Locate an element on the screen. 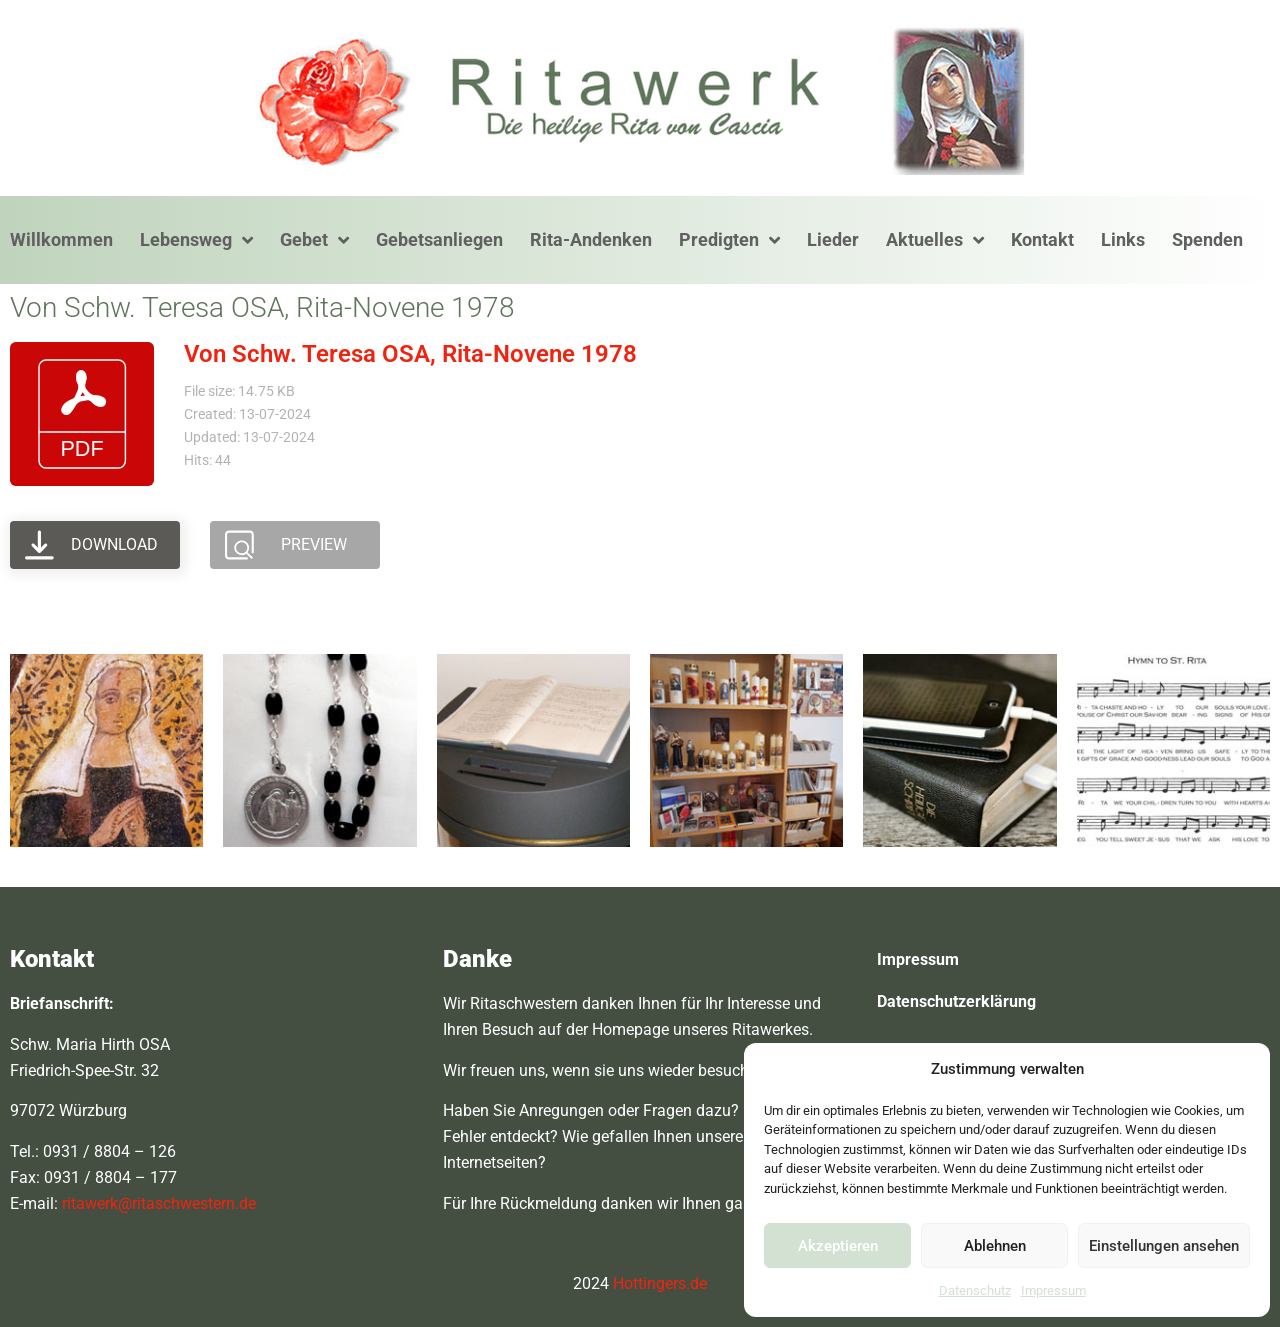 The height and width of the screenshot is (1327, 1280). Rita-Andenken is located at coordinates (591, 239).